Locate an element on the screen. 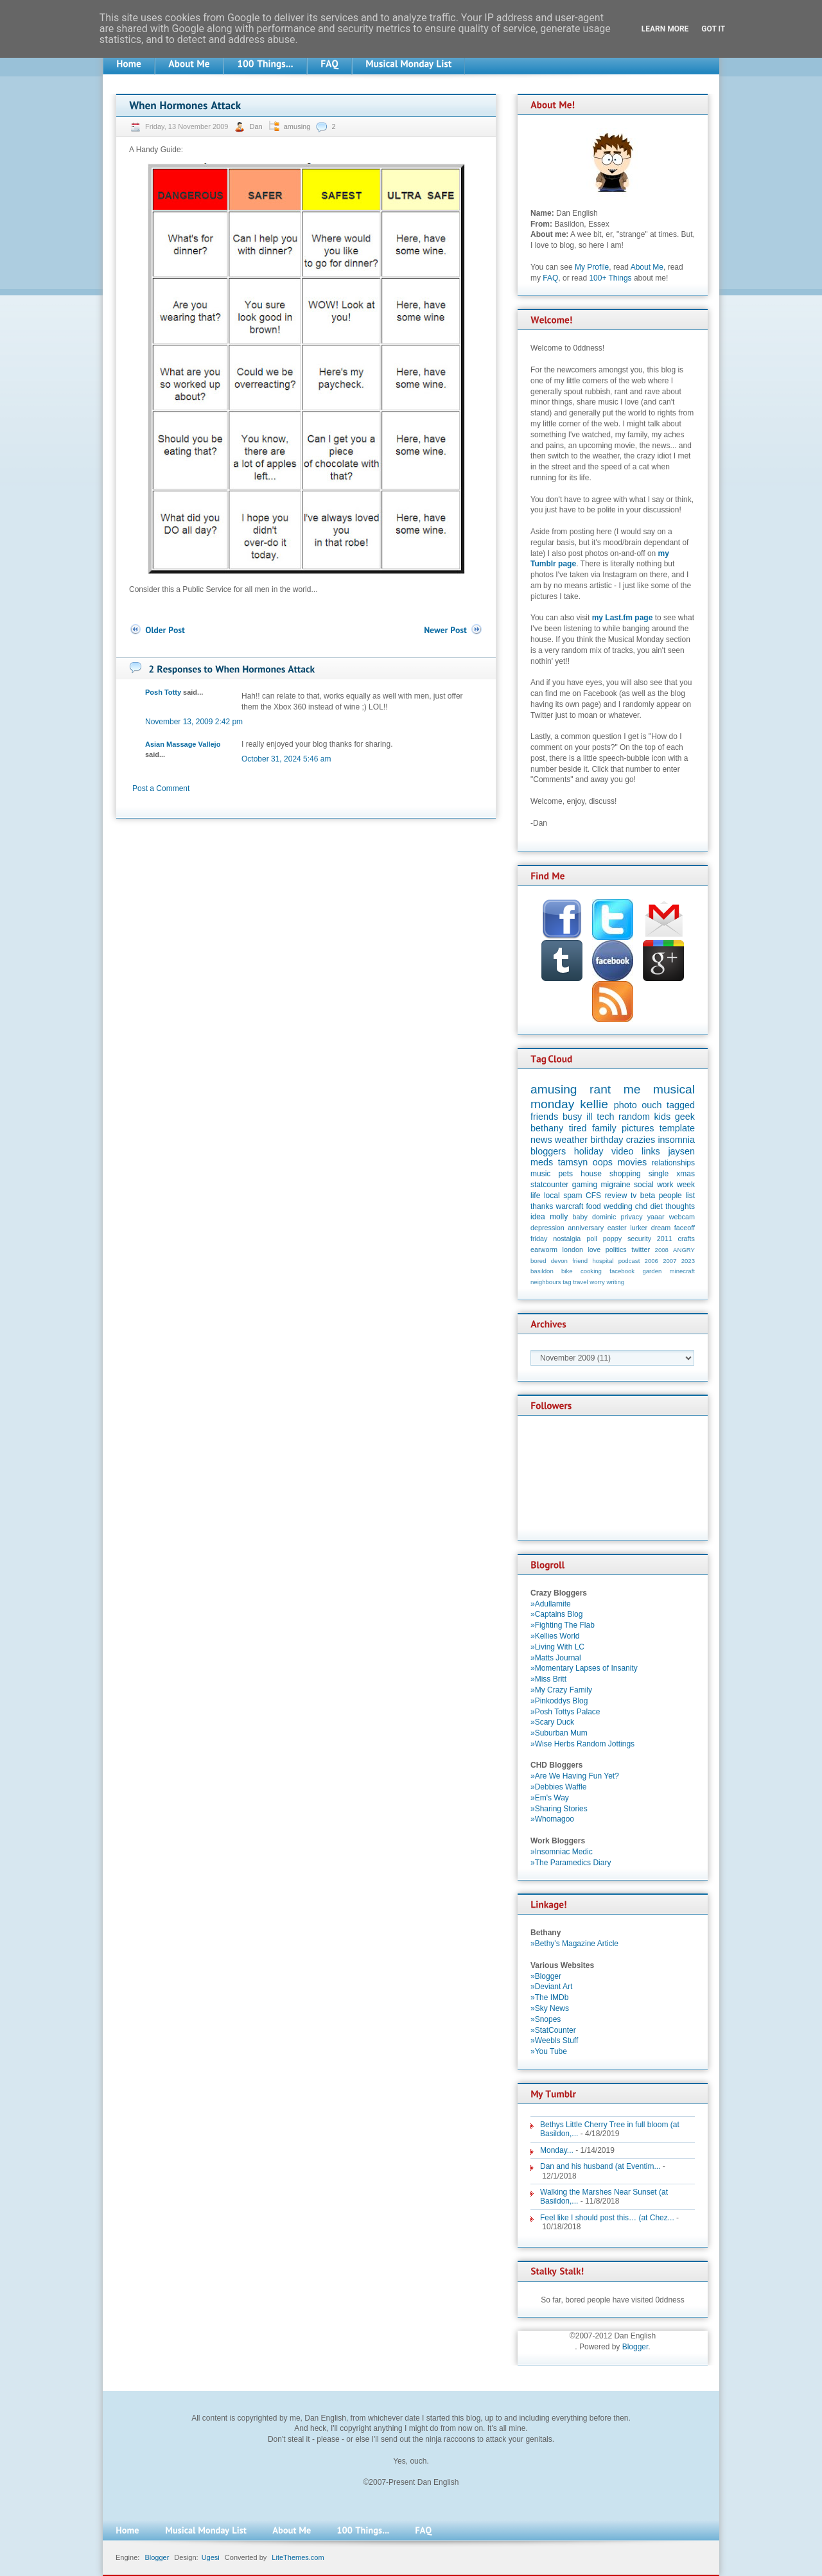  worry is located at coordinates (597, 1281).